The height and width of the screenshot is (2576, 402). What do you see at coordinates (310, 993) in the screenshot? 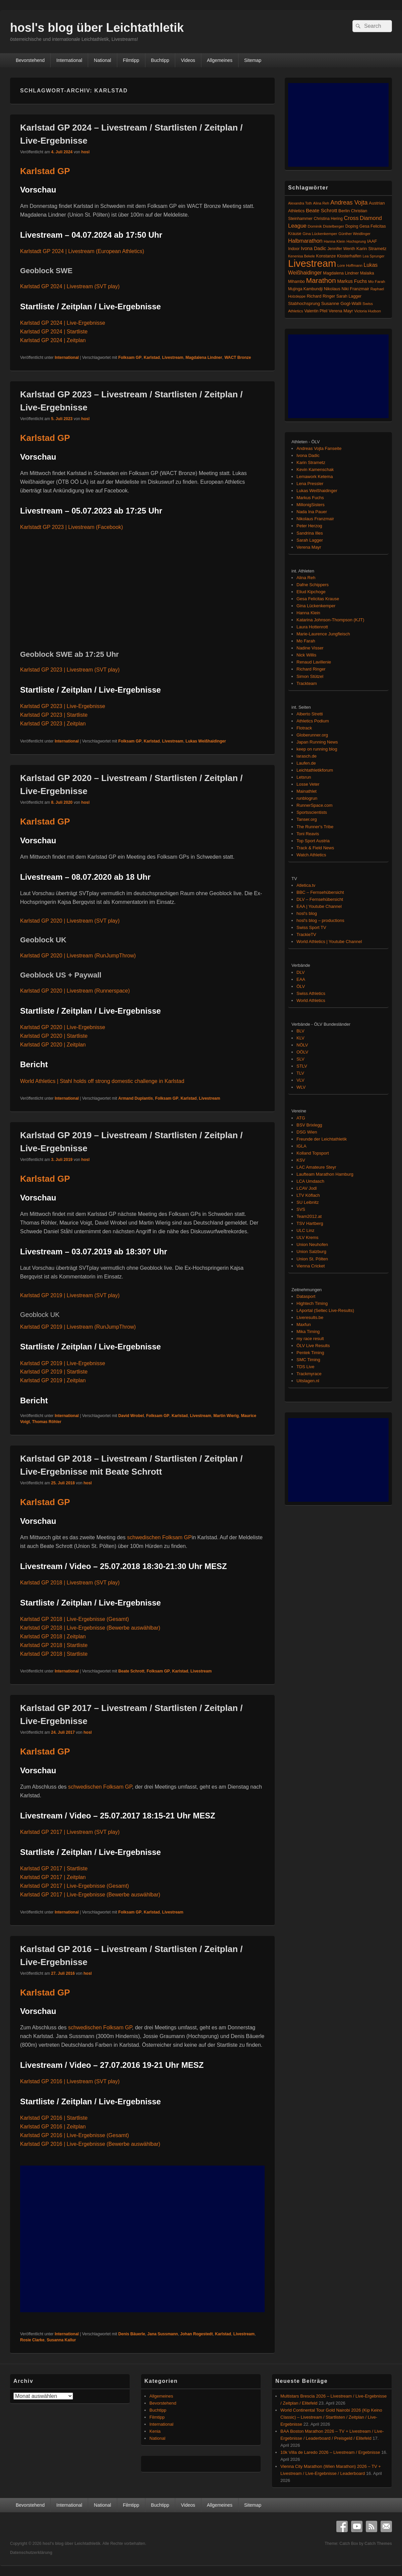
I see `Swiss Athletics` at bounding box center [310, 993].